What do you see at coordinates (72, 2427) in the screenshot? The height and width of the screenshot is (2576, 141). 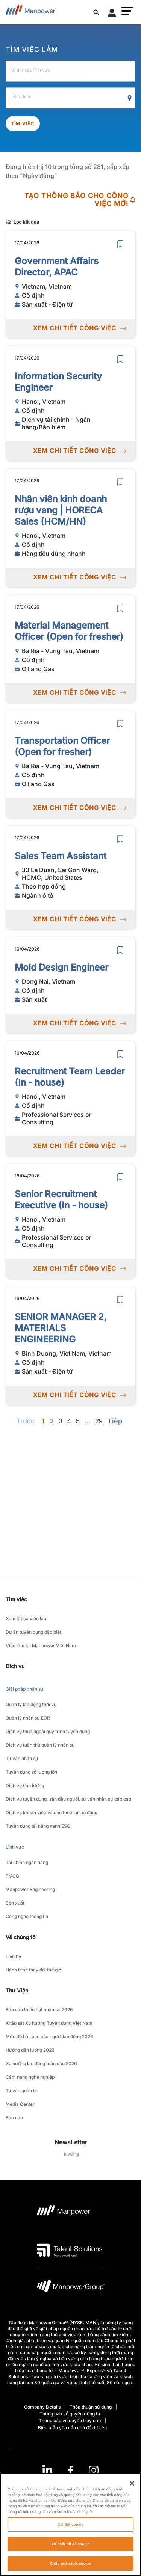 I see `Biểu mẫu yêu cầu chủ đề dữ liệu [Open Biểu mẫu yêu cầu chủ đề dữ liệu in new window/tab]` at bounding box center [72, 2427].